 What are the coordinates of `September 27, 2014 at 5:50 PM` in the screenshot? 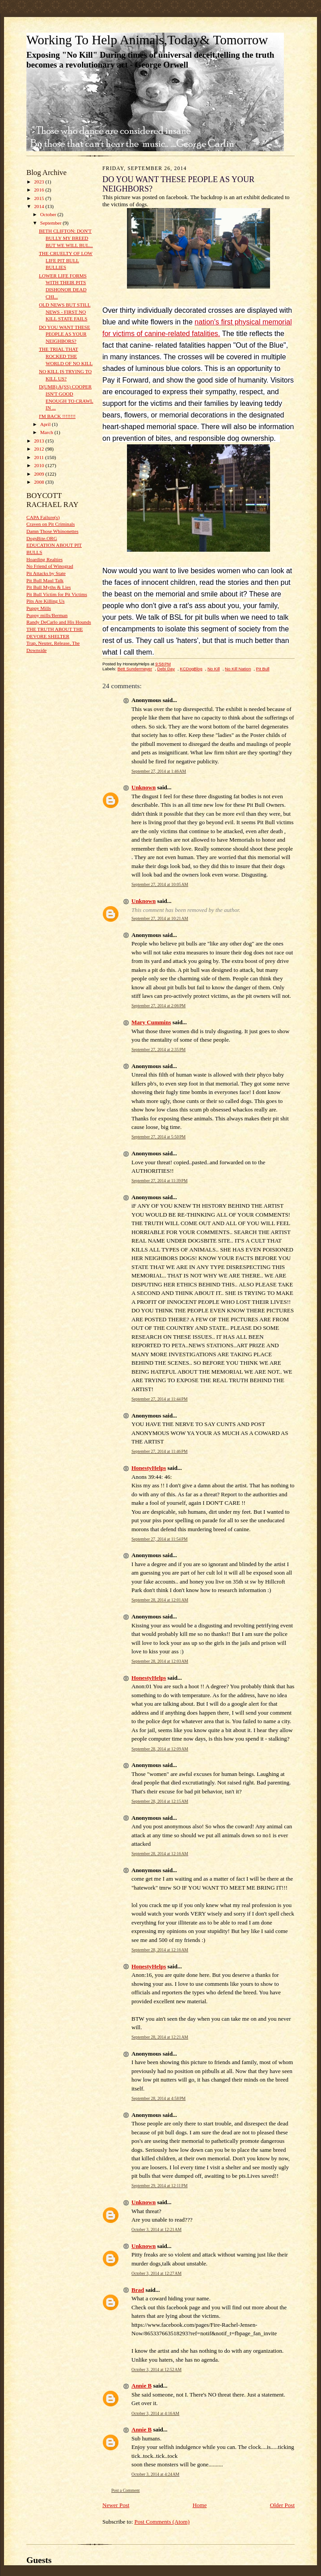 It's located at (158, 1136).